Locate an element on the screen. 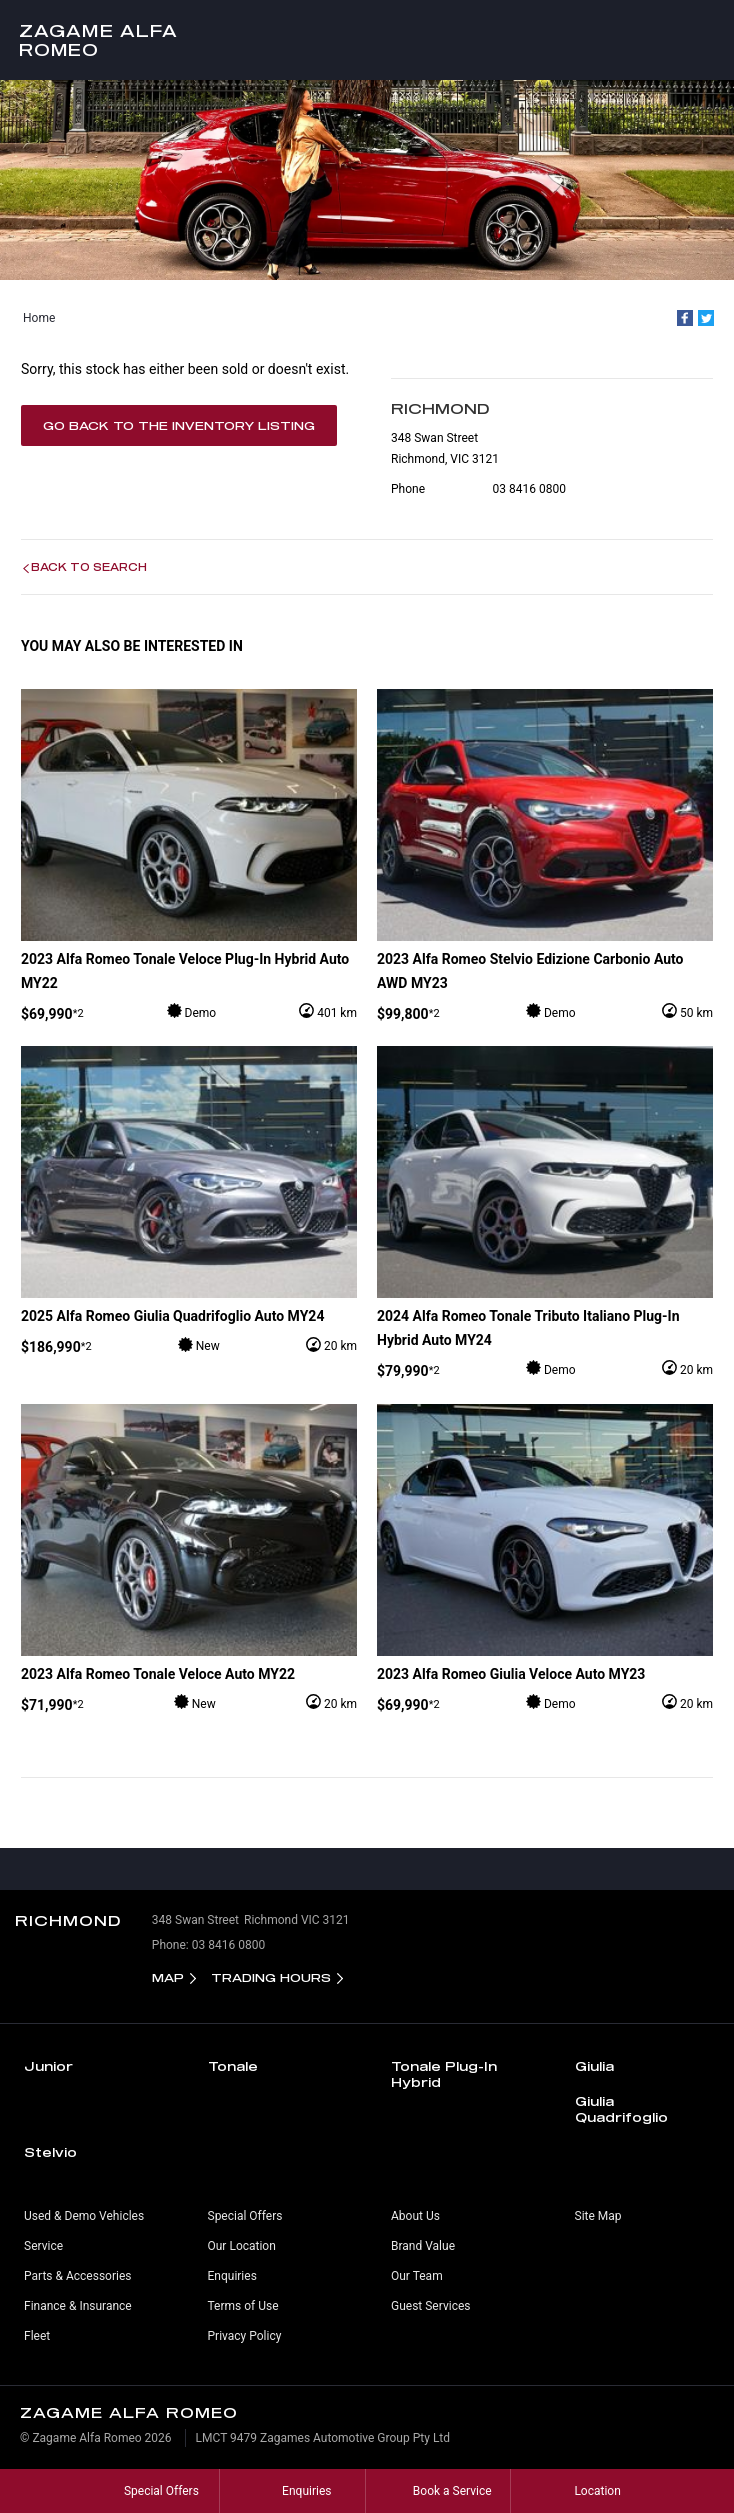 The height and width of the screenshot is (2513, 734). Tonale Plug-In Hybrid is located at coordinates (444, 2074).